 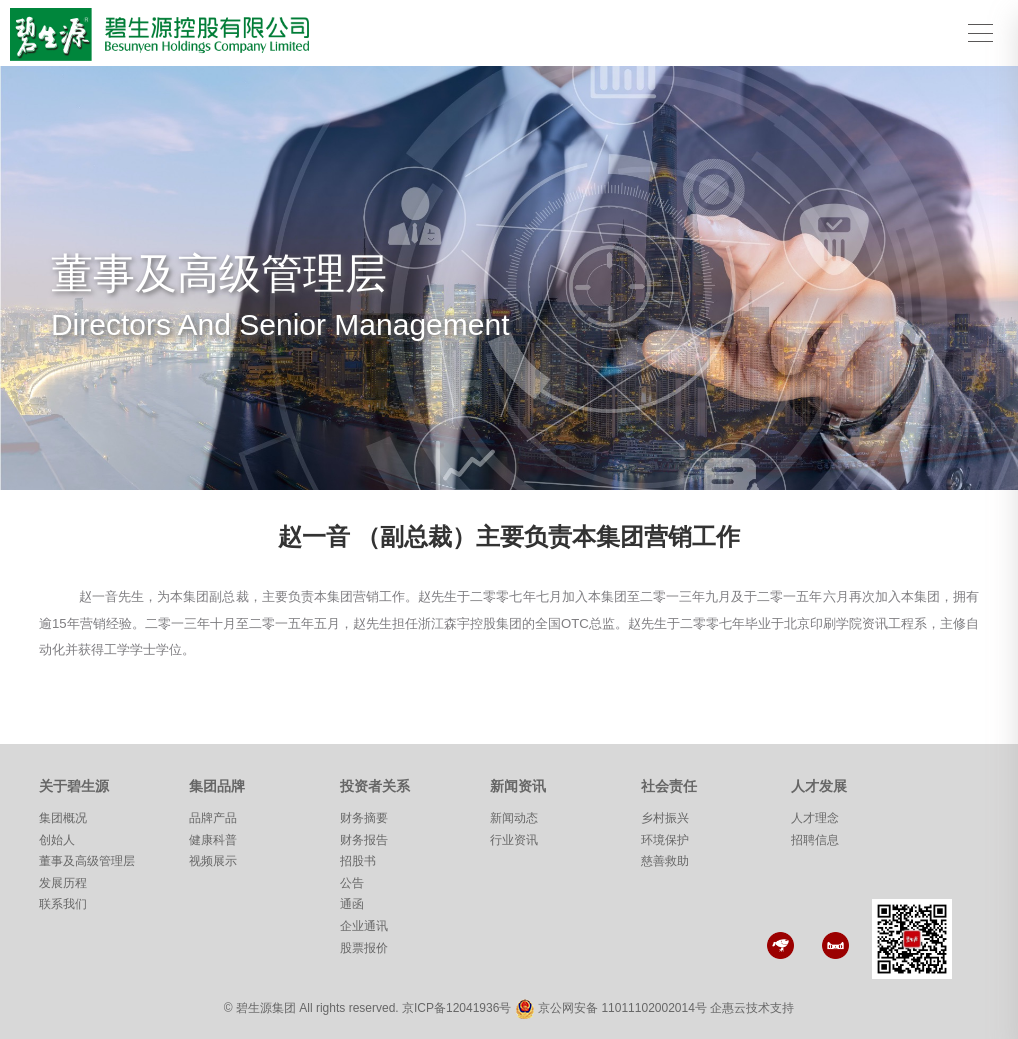 What do you see at coordinates (514, 818) in the screenshot?
I see `新闻动态` at bounding box center [514, 818].